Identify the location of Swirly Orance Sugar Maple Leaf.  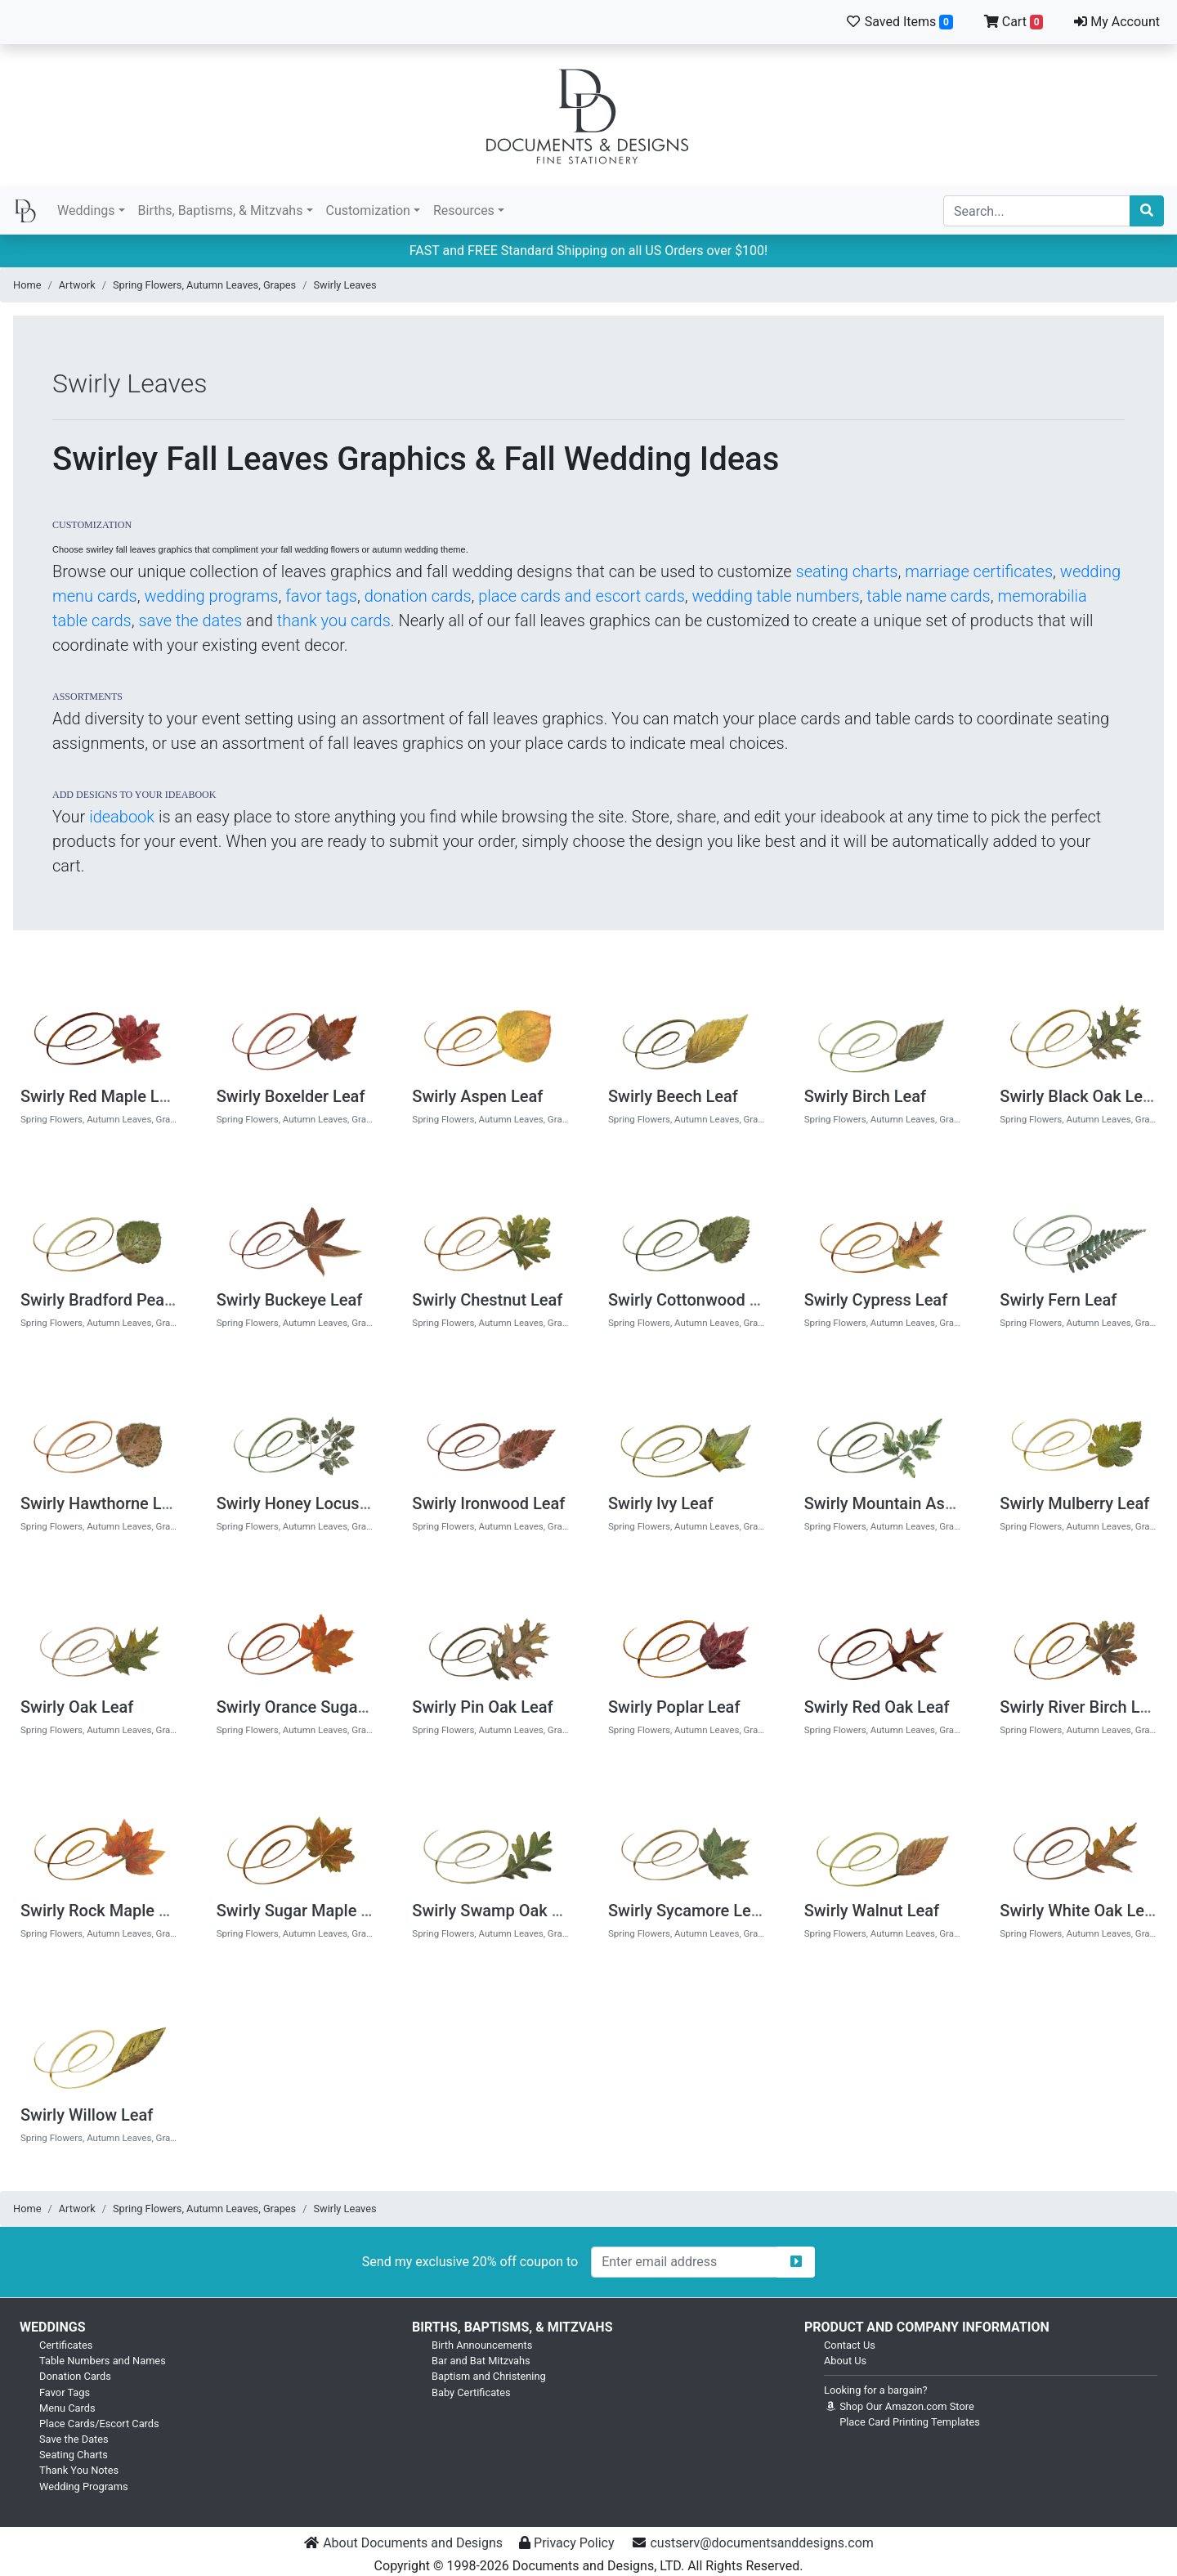
(333, 1707).